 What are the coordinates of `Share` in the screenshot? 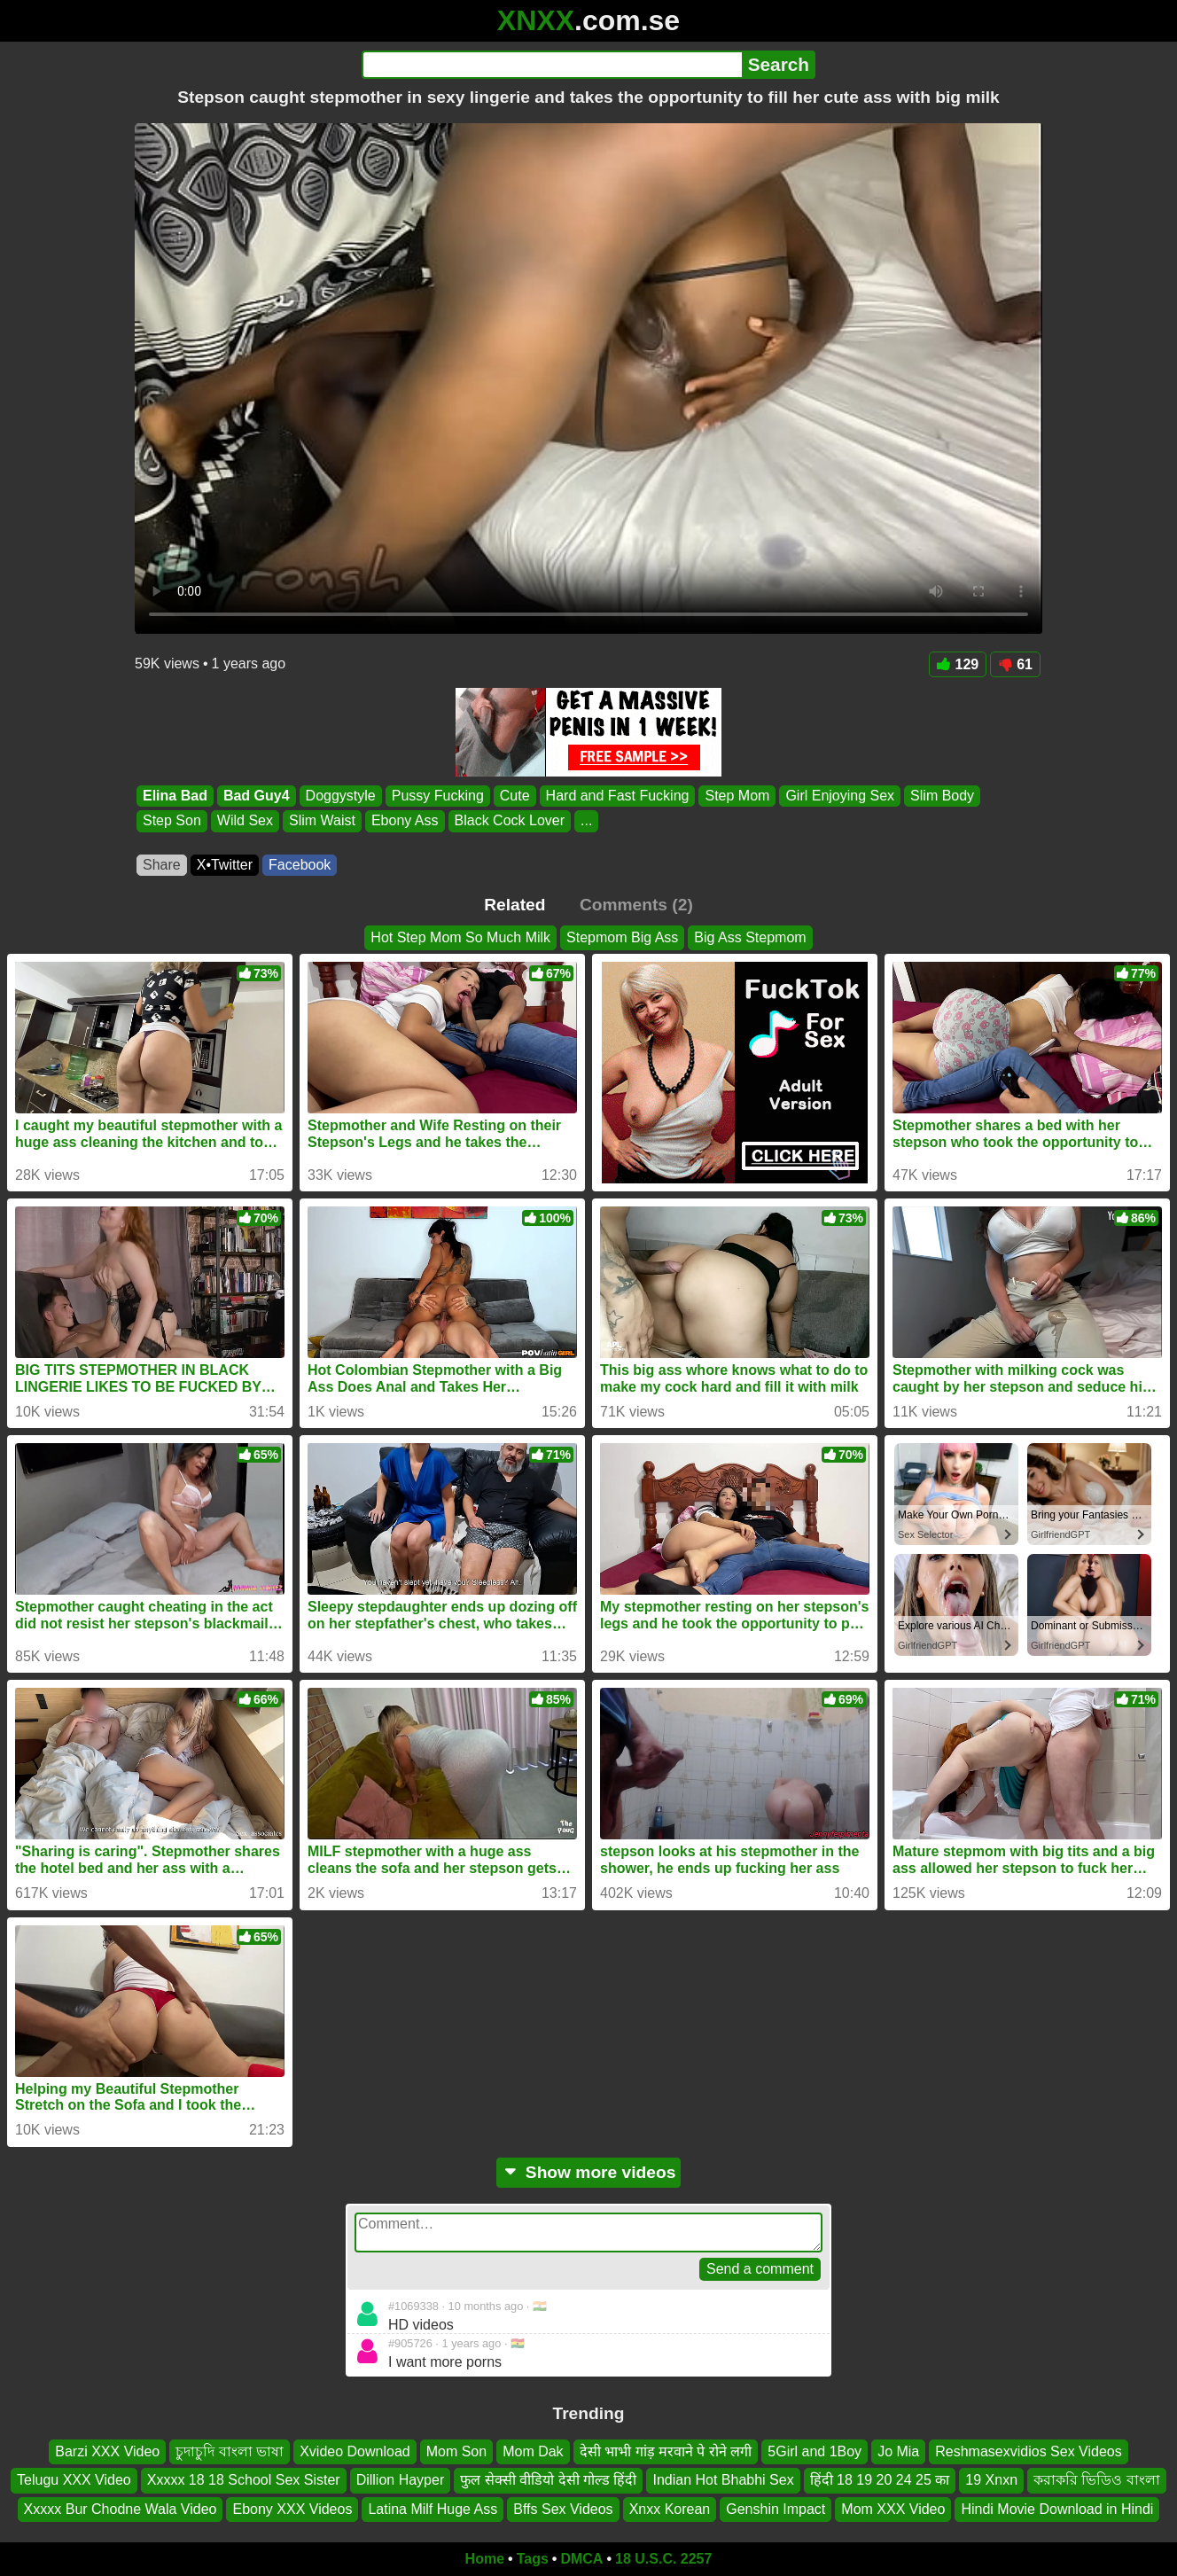 It's located at (162, 864).